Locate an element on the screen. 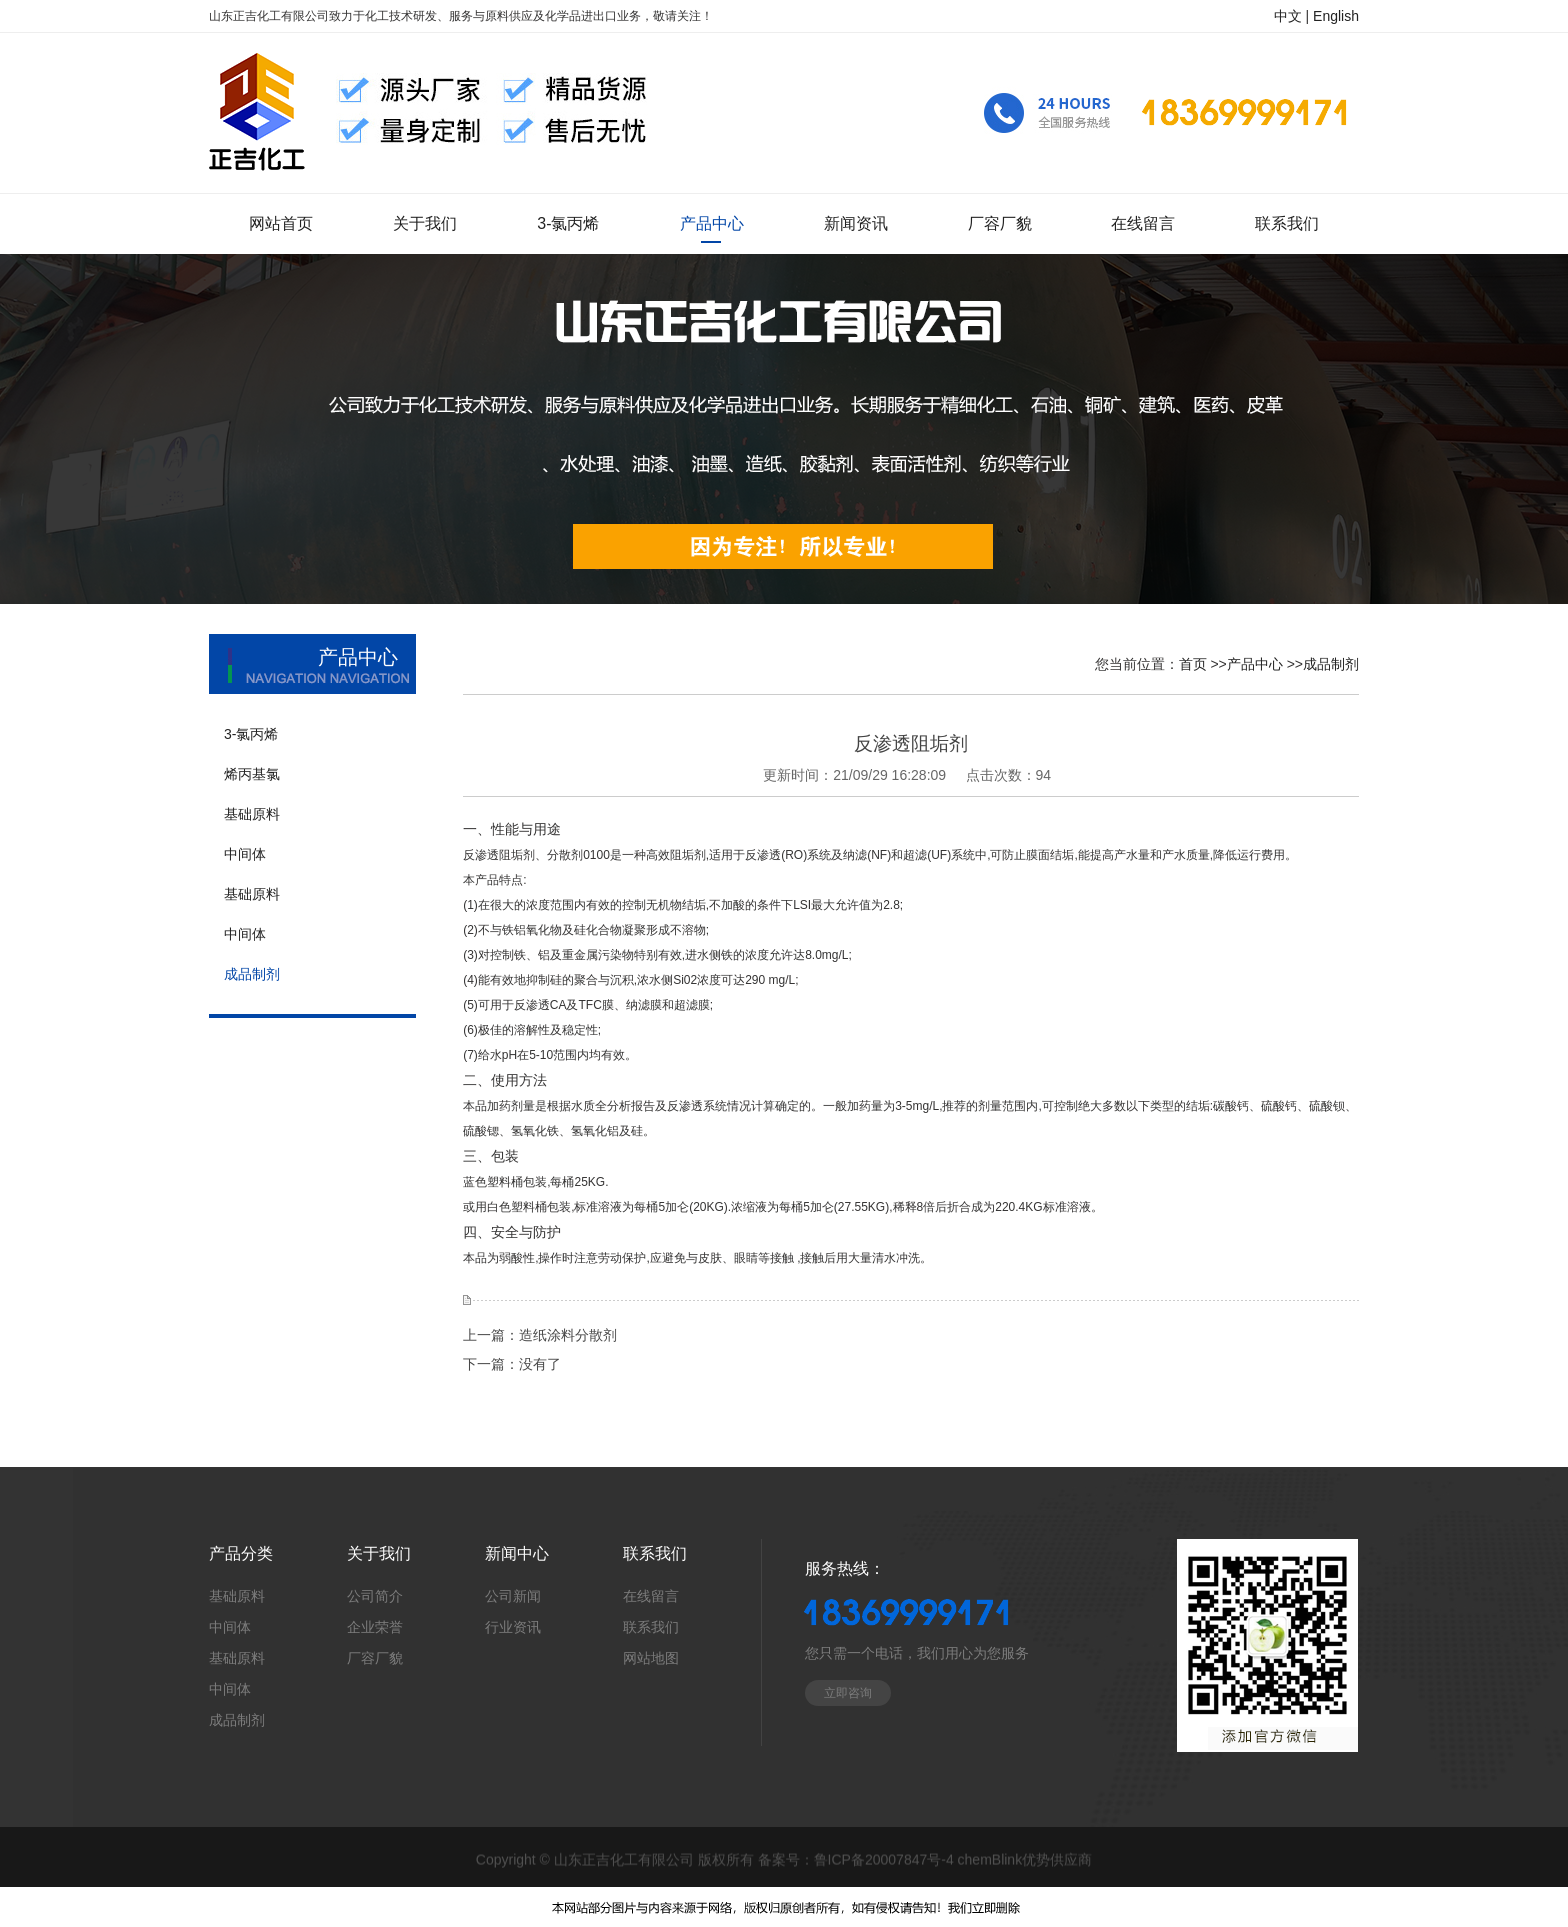 The image size is (1568, 1927). 立即咨询 is located at coordinates (848, 1693).